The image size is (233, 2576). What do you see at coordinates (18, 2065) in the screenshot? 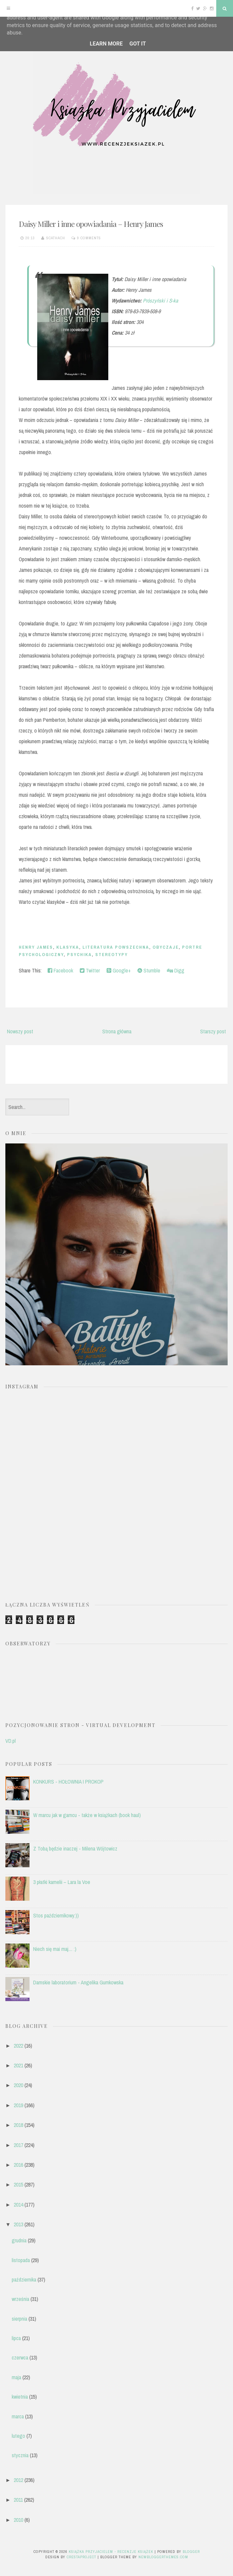
I see `2021` at bounding box center [18, 2065].